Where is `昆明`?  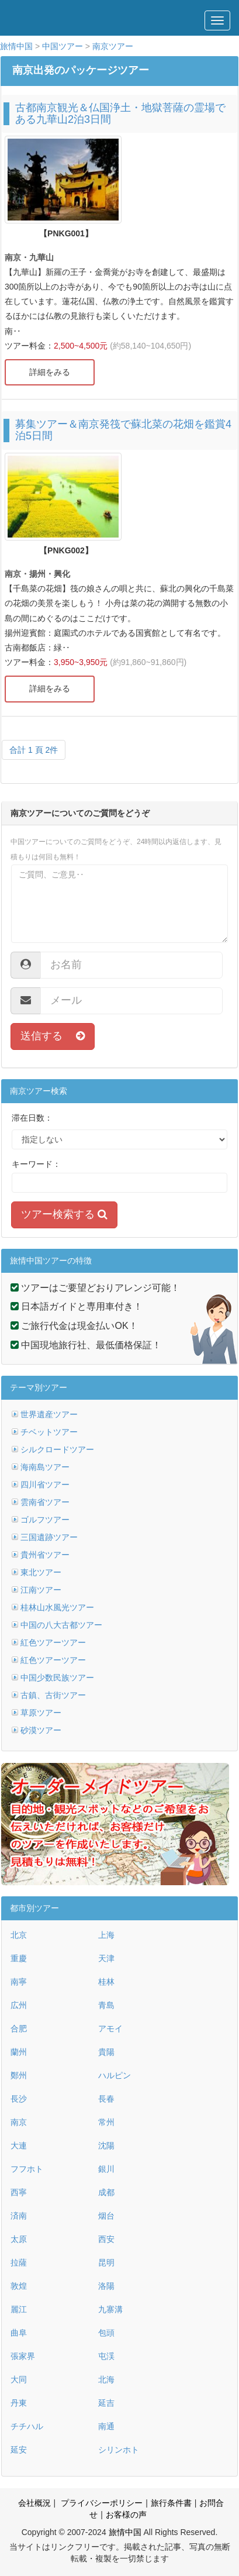 昆明 is located at coordinates (106, 2262).